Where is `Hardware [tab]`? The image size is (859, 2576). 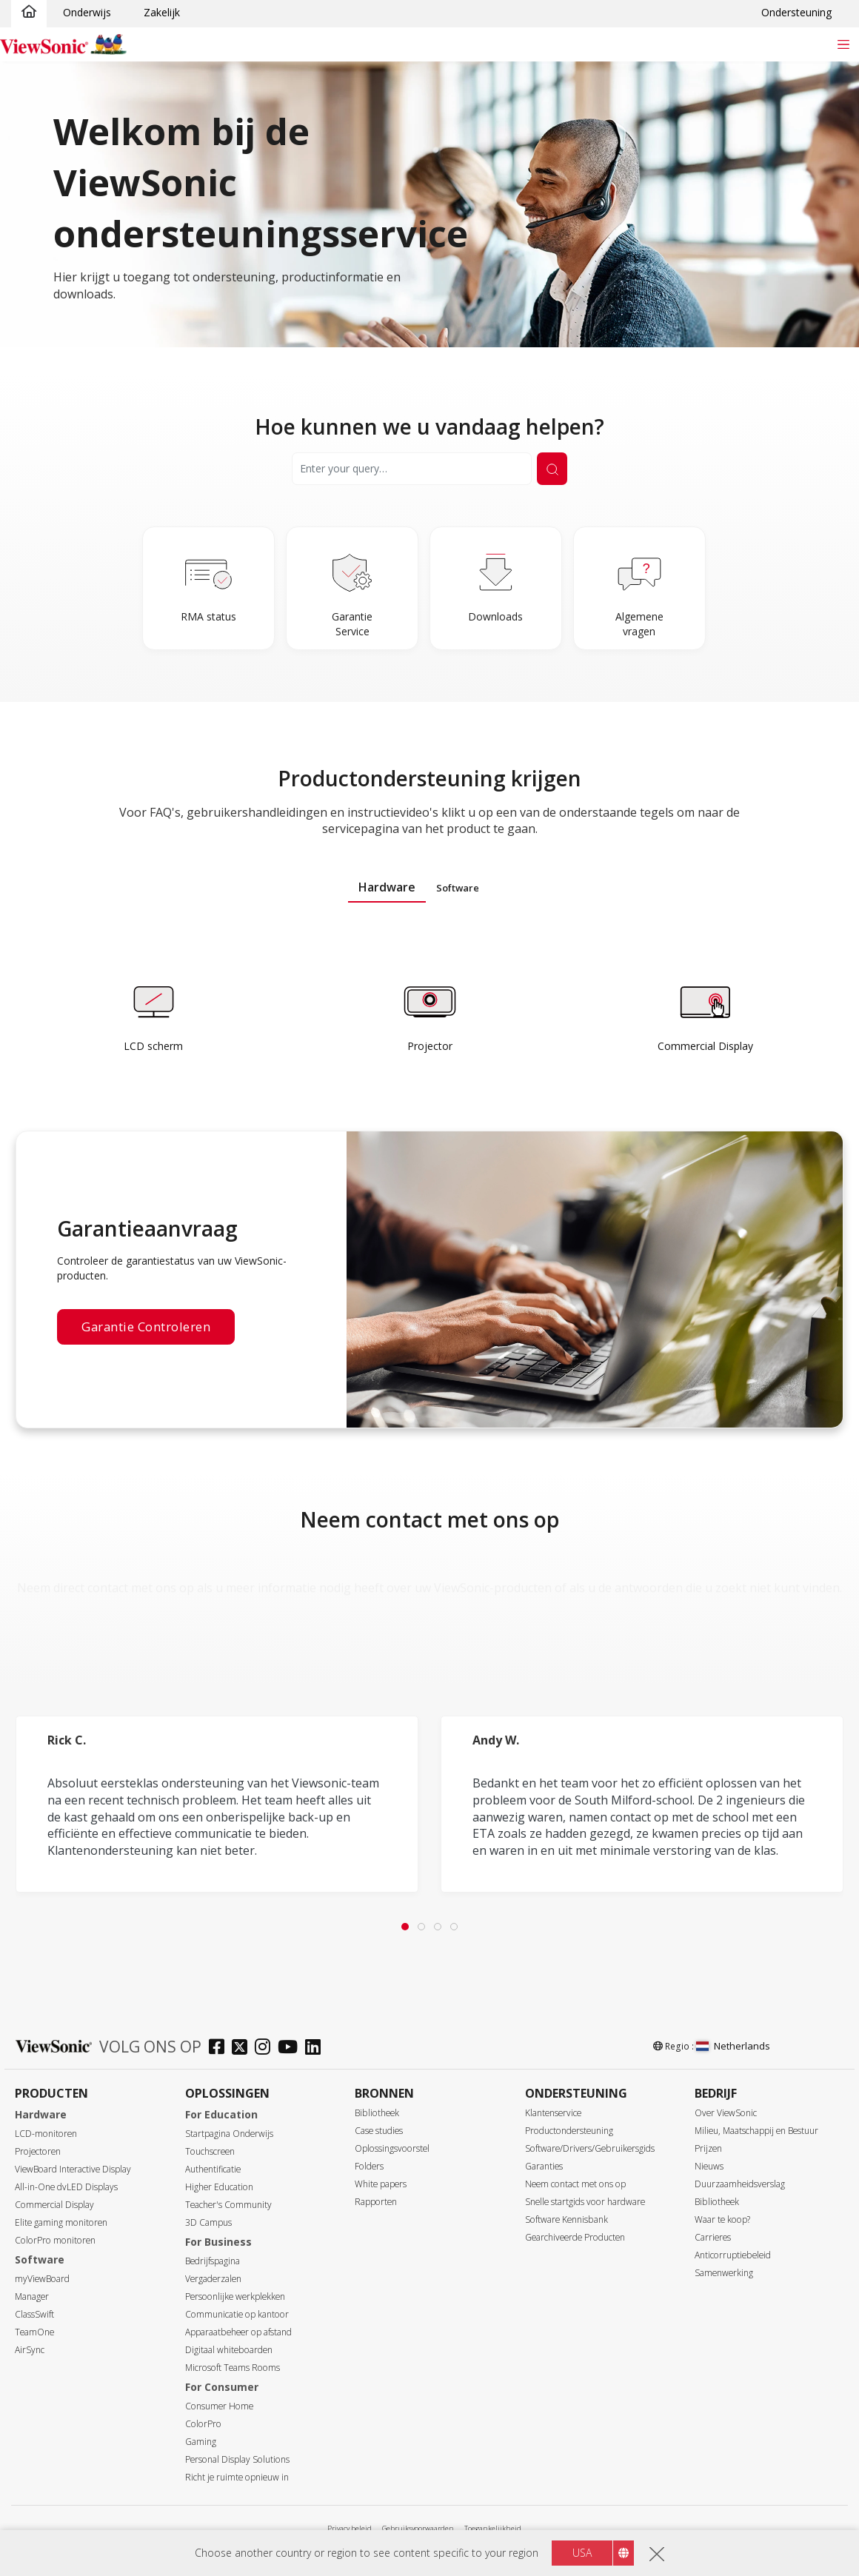 Hardware [tab] is located at coordinates (386, 887).